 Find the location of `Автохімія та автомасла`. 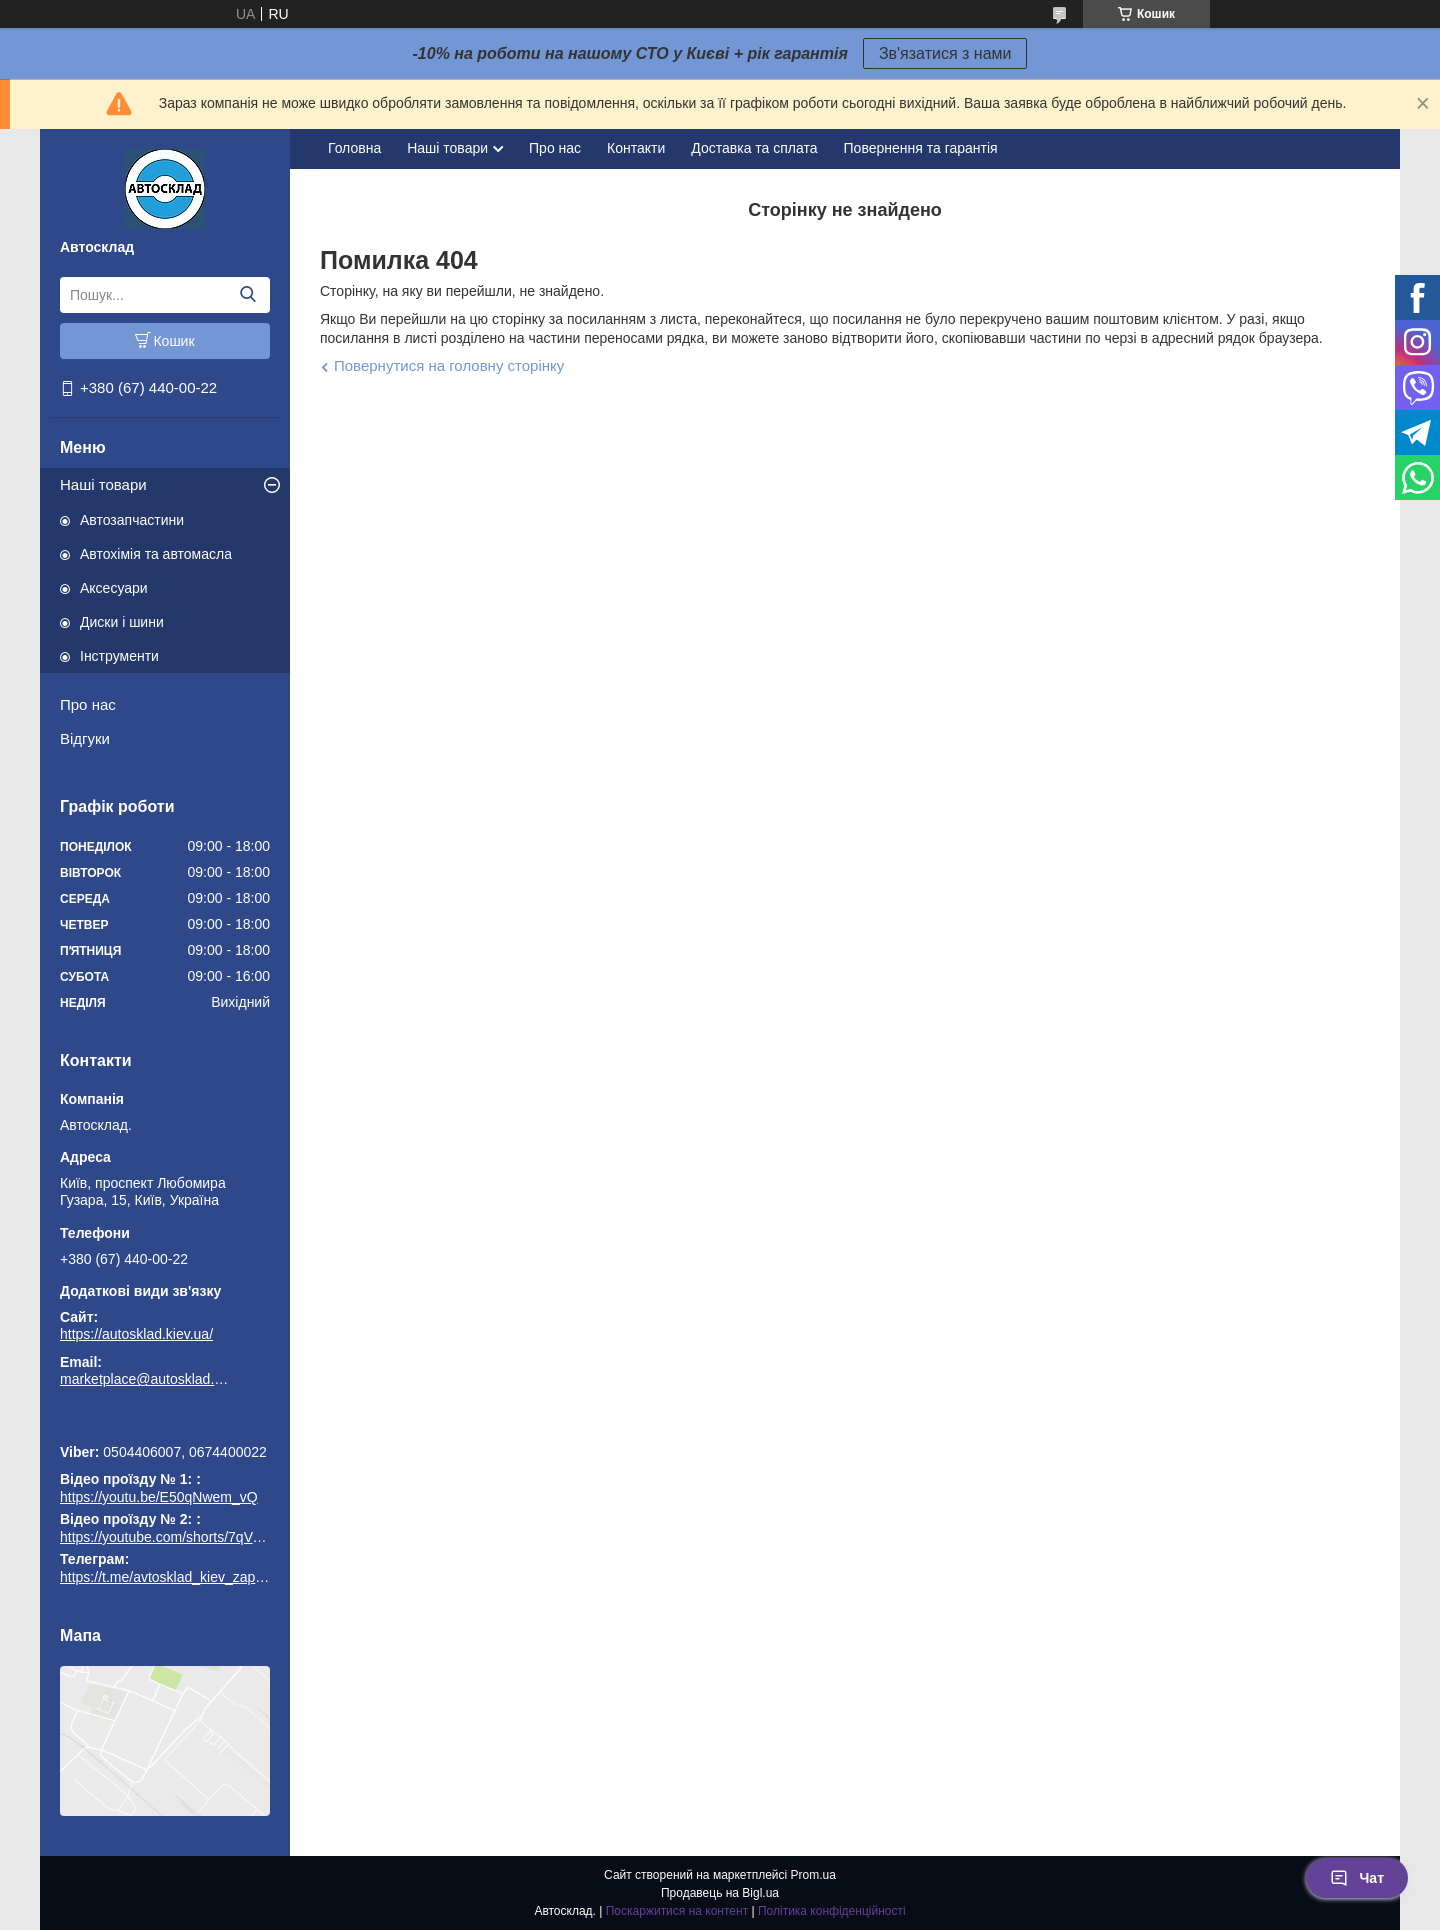

Автохімія та автомасла is located at coordinates (156, 554).